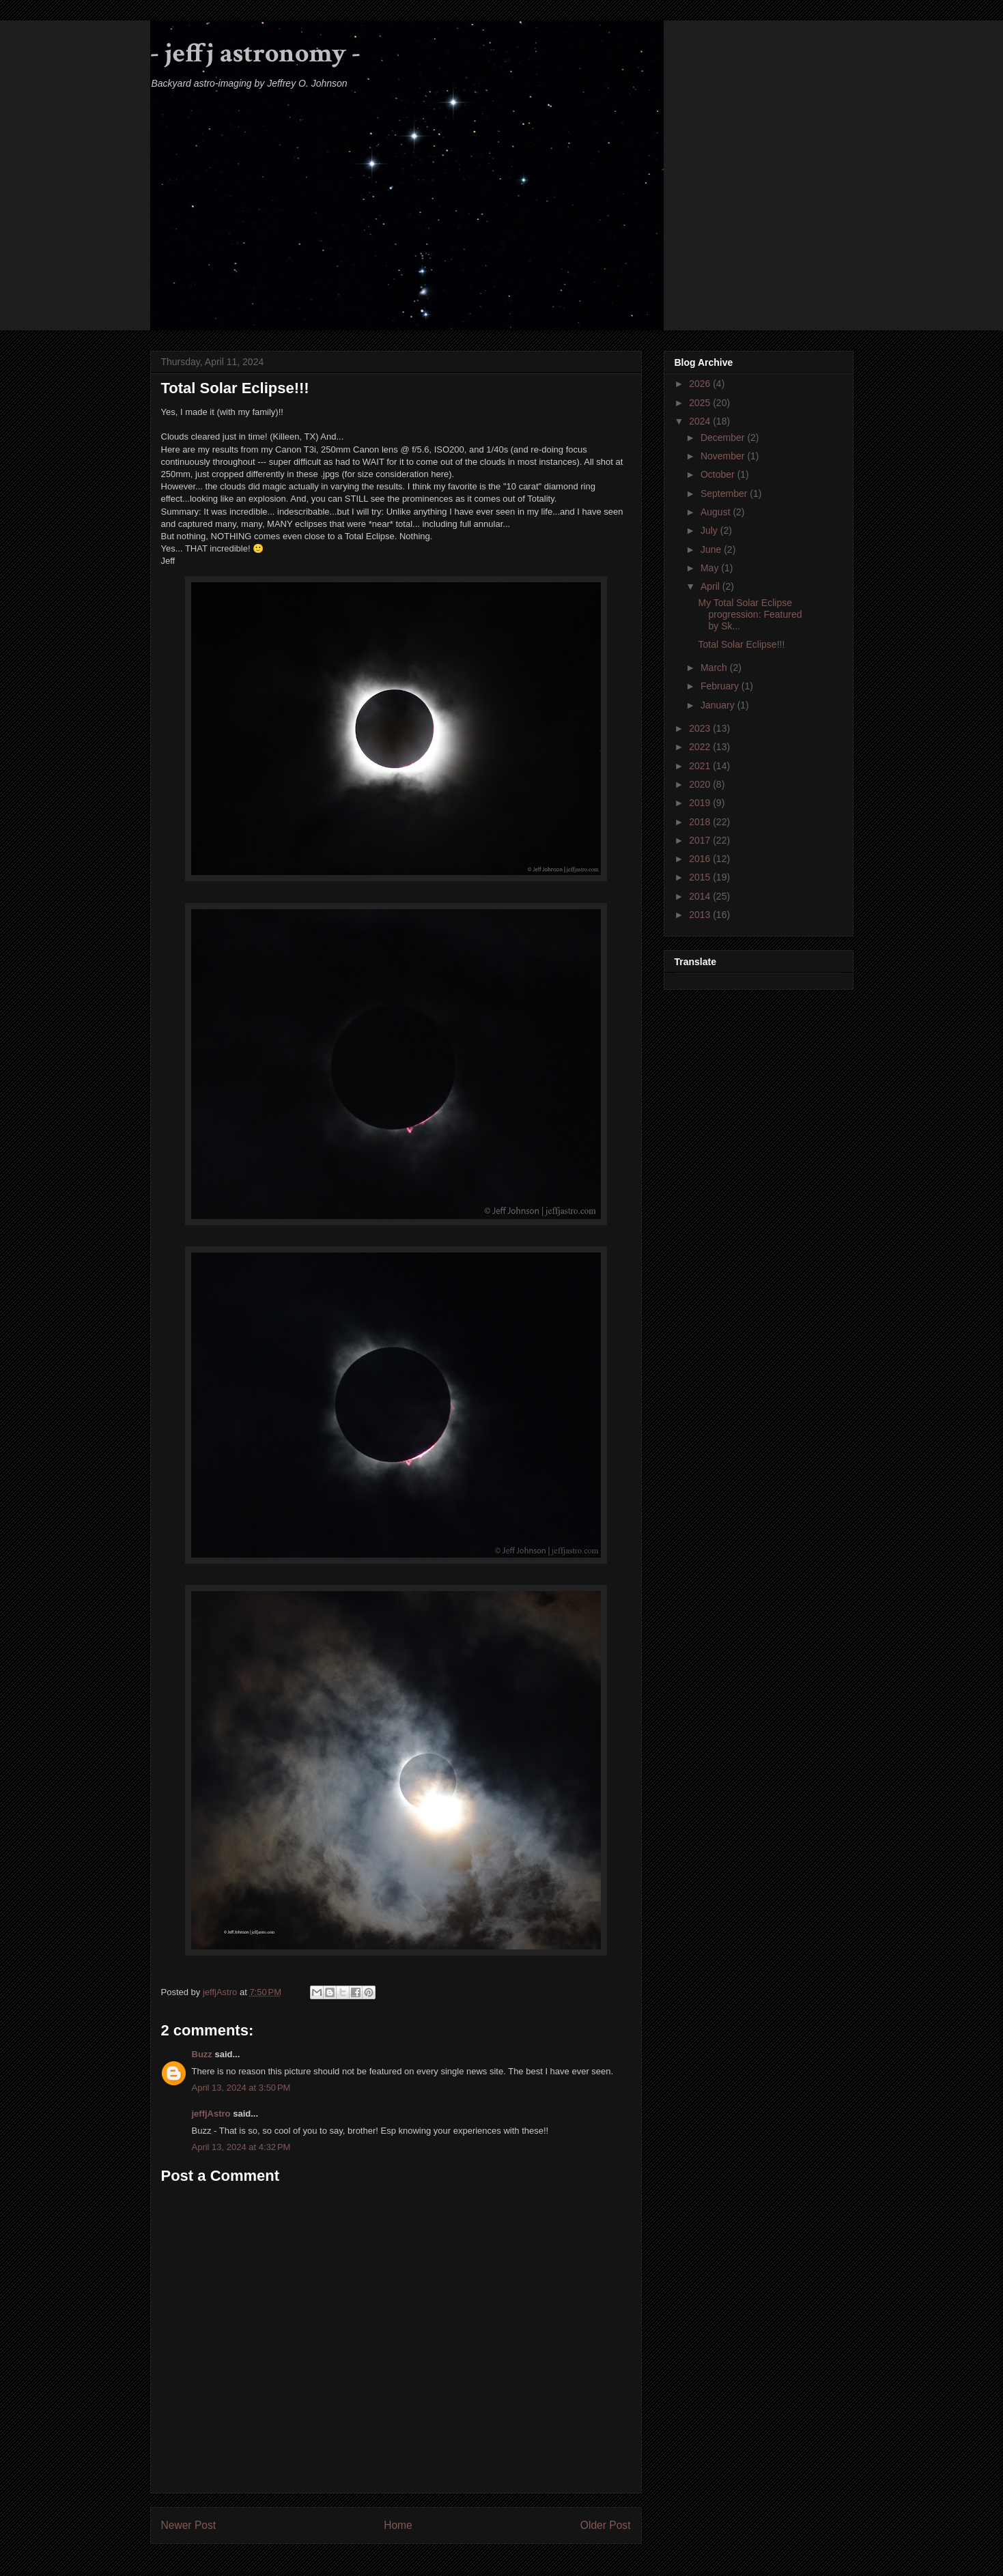  Describe the element at coordinates (715, 667) in the screenshot. I see `March` at that location.